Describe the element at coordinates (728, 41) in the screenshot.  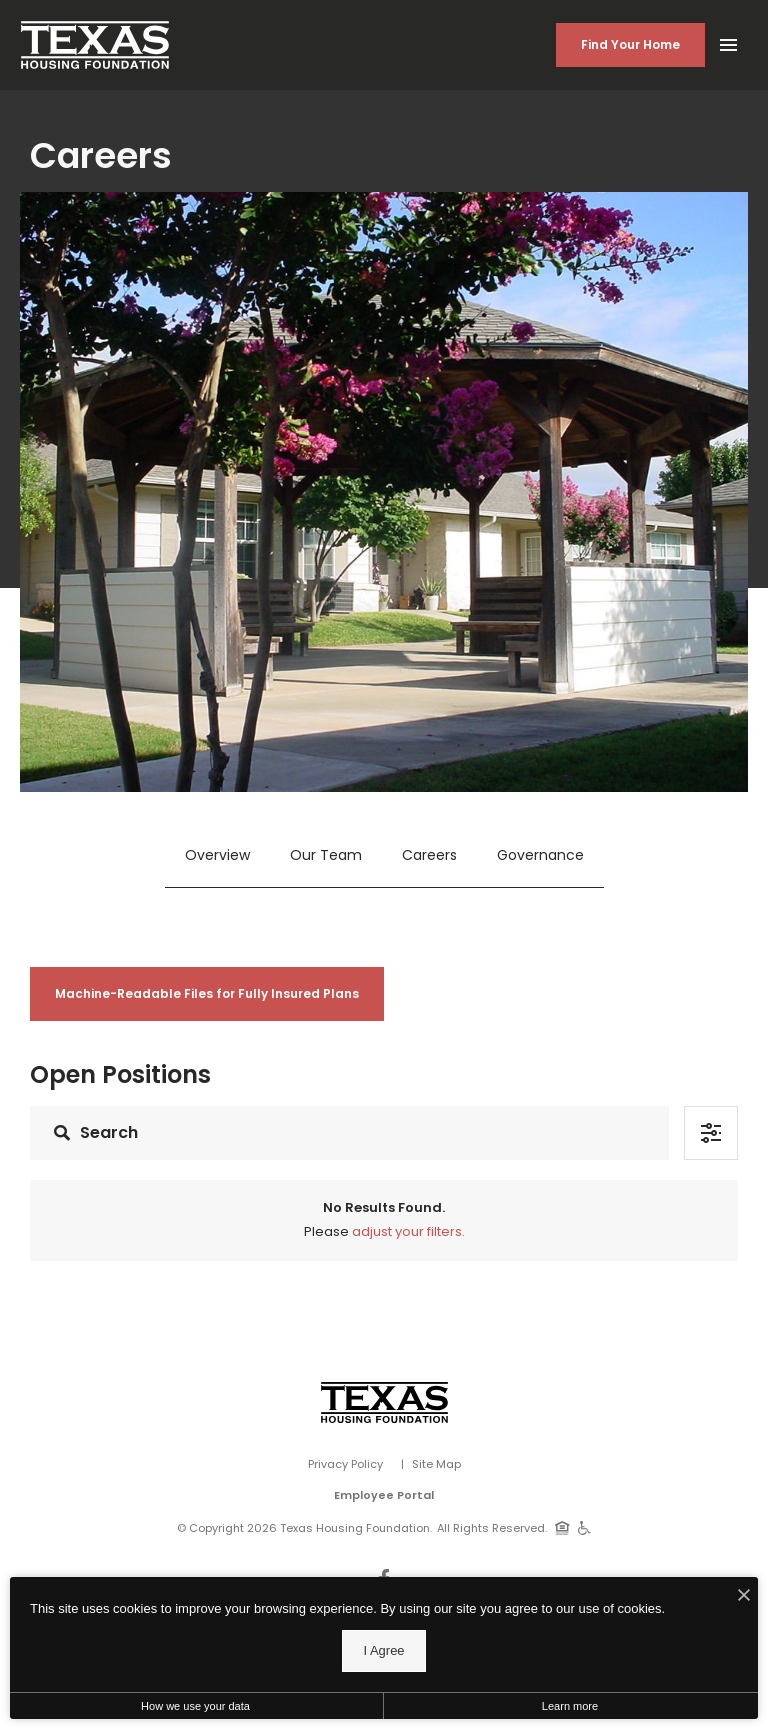
I see `[Open Main Menu]` at that location.